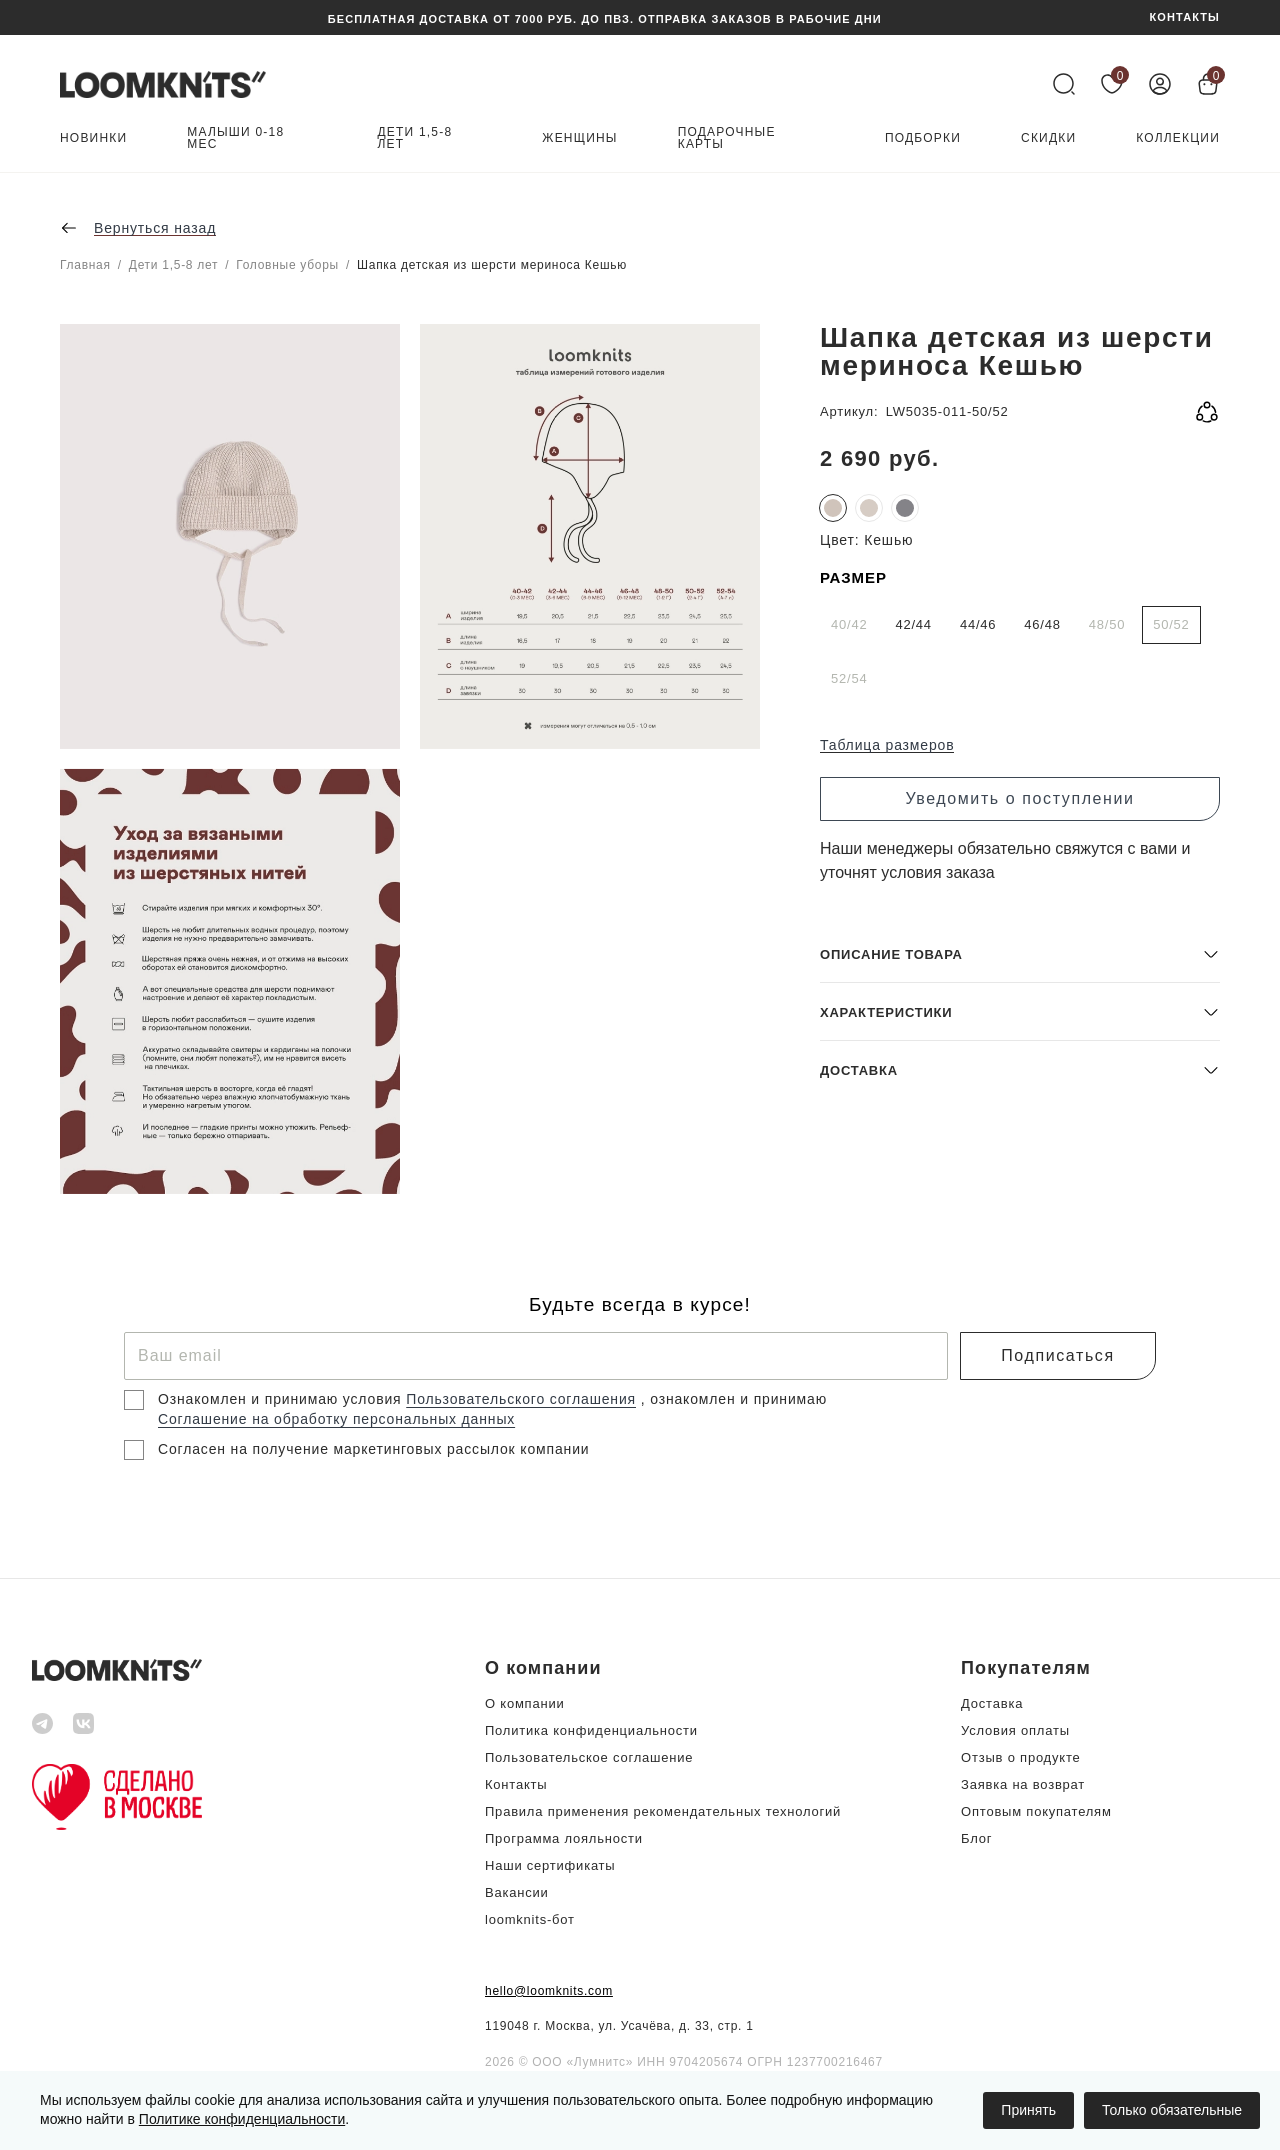 The width and height of the screenshot is (1280, 2150). Describe the element at coordinates (591, 1730) in the screenshot. I see `Политика конфиденциальности` at that location.